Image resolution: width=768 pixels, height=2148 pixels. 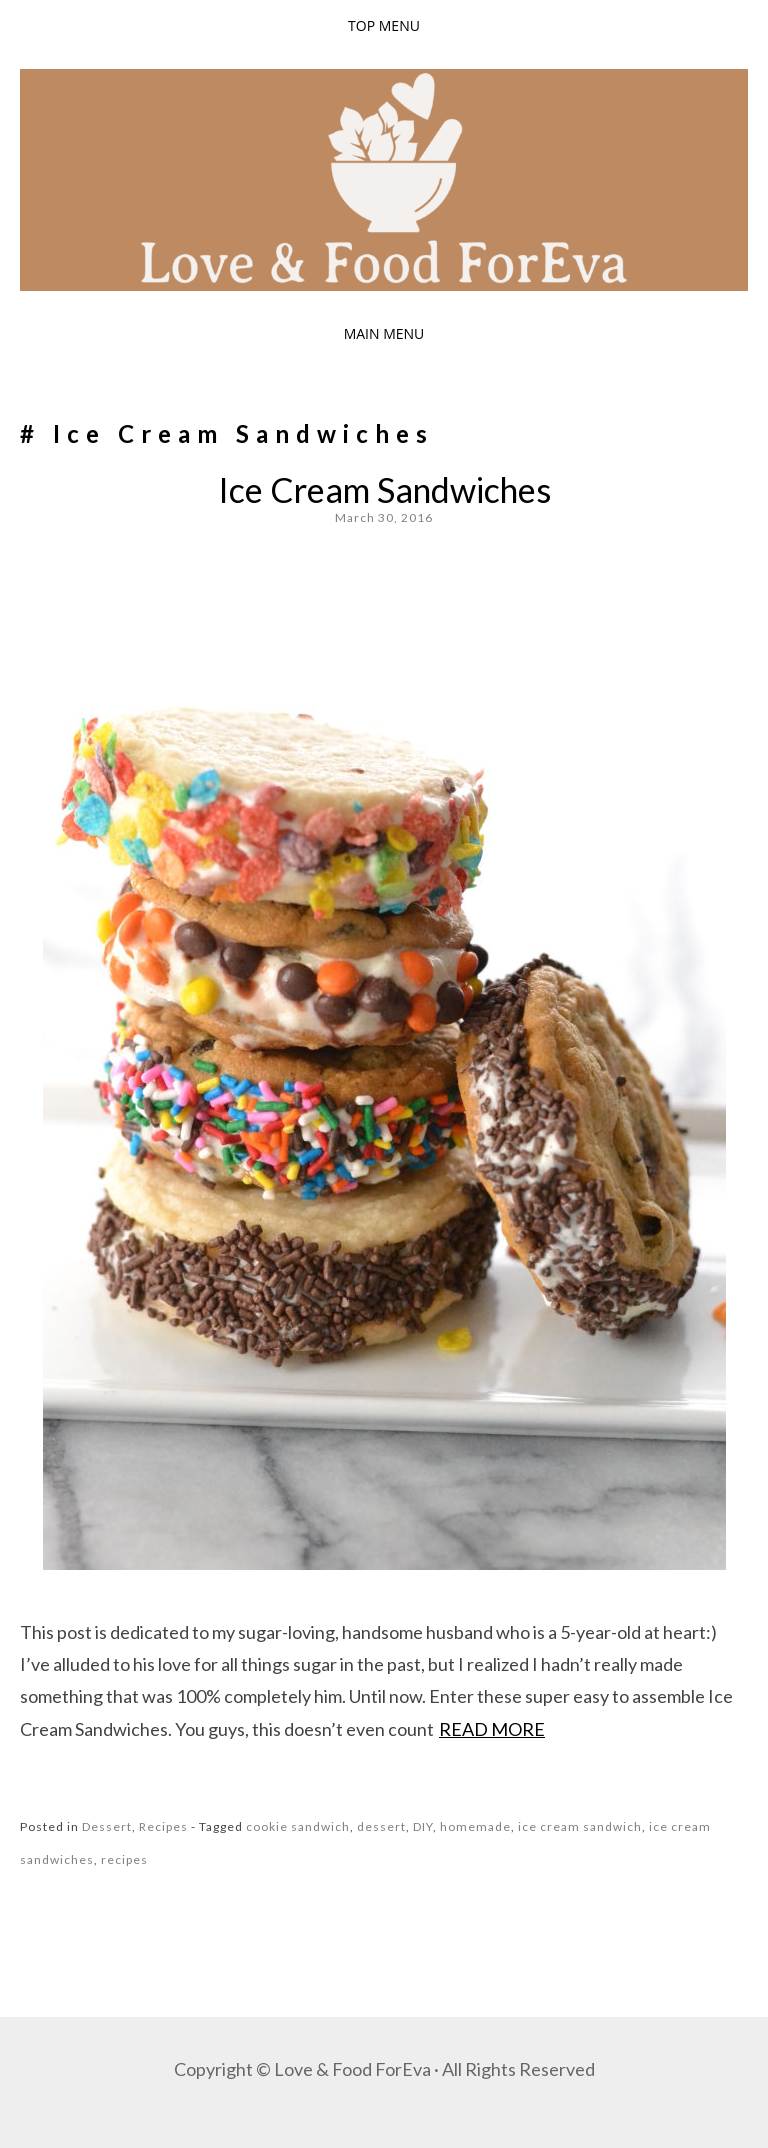 What do you see at coordinates (107, 1826) in the screenshot?
I see `Dessert` at bounding box center [107, 1826].